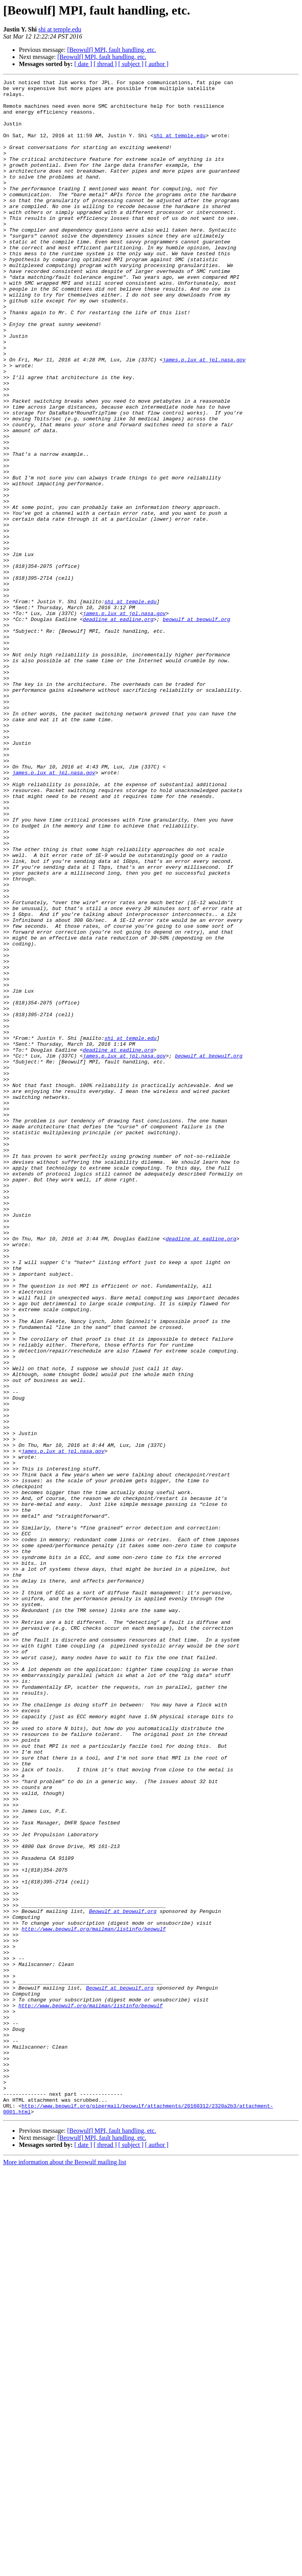 The width and height of the screenshot is (302, 2576). I want to click on Beowulf at beowulf.org, so click(123, 2277).